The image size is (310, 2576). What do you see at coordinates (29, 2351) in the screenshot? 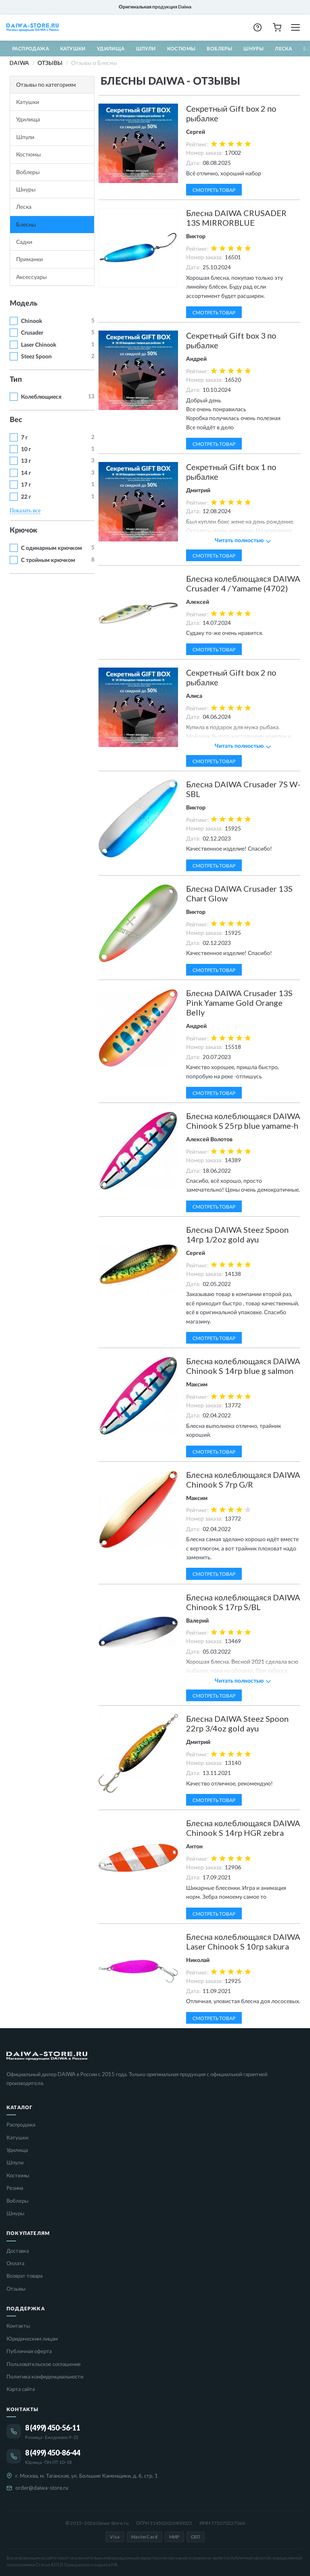
I see `Публичная оферта` at bounding box center [29, 2351].